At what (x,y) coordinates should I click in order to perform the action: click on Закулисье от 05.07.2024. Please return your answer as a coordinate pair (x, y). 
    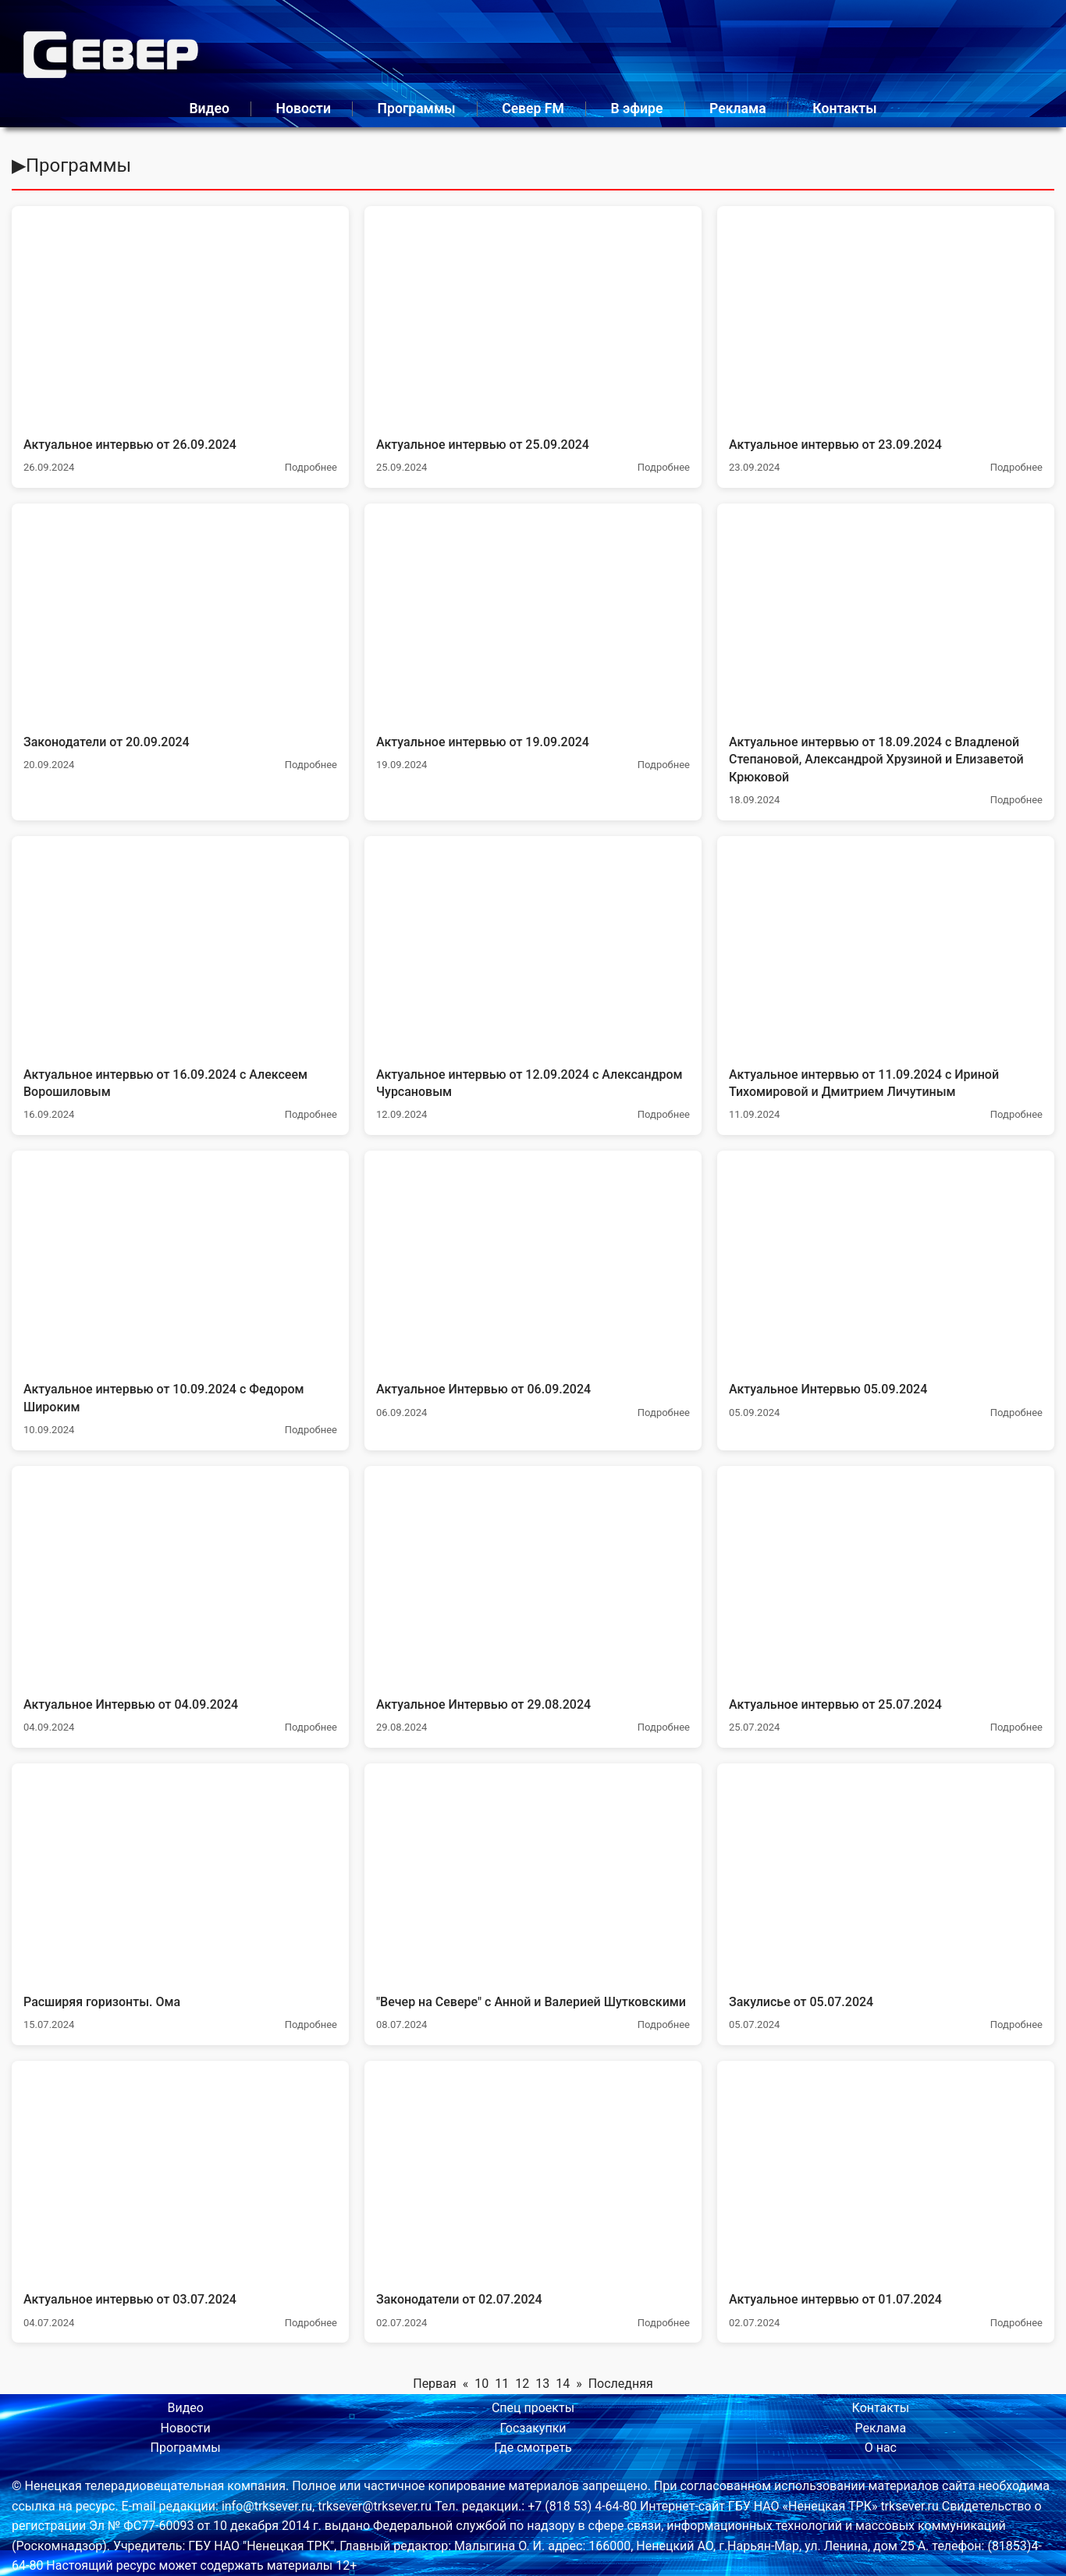
    Looking at the image, I should click on (801, 2001).